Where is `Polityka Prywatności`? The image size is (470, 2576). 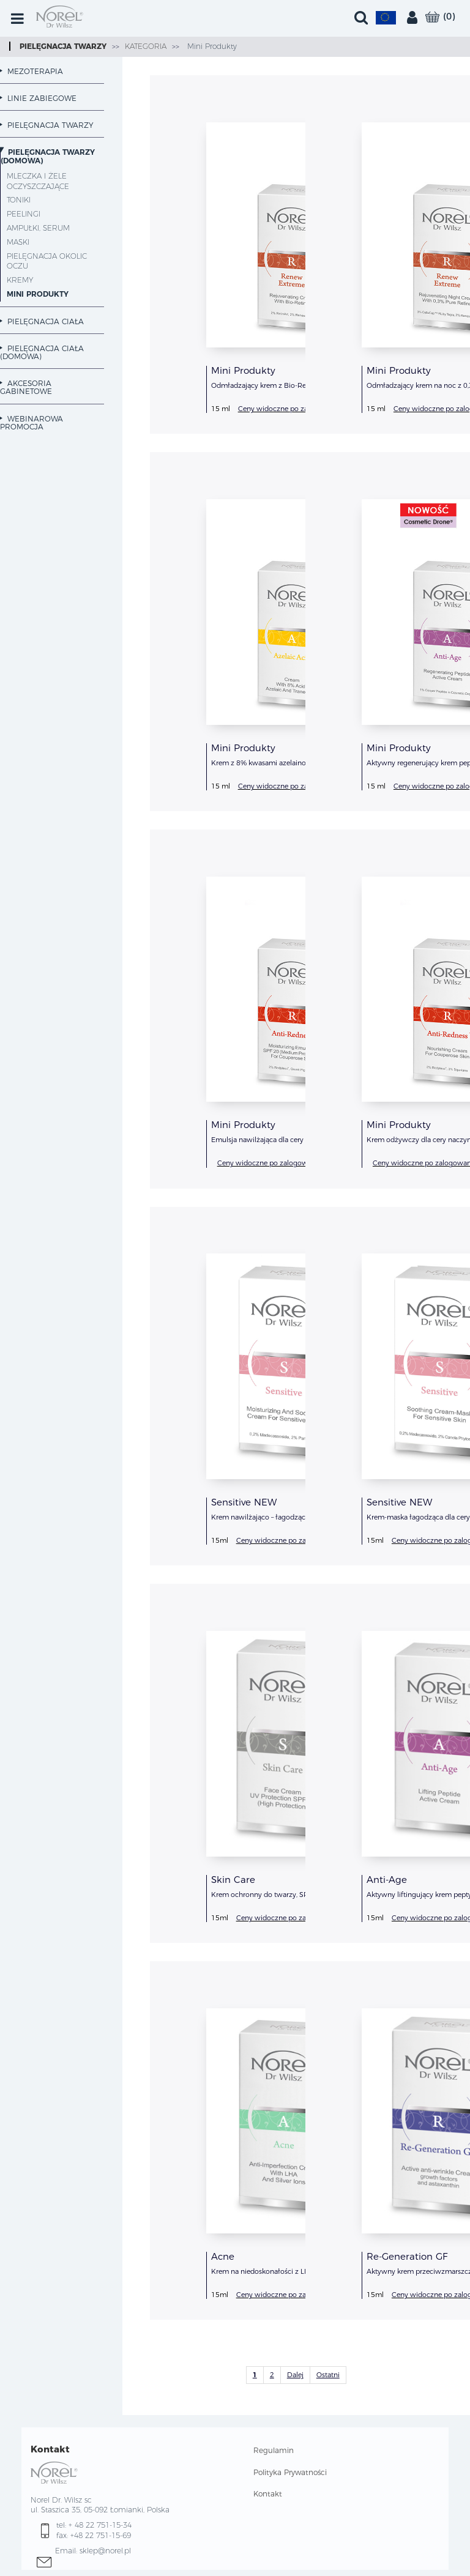 Polityka Prywatności is located at coordinates (290, 2472).